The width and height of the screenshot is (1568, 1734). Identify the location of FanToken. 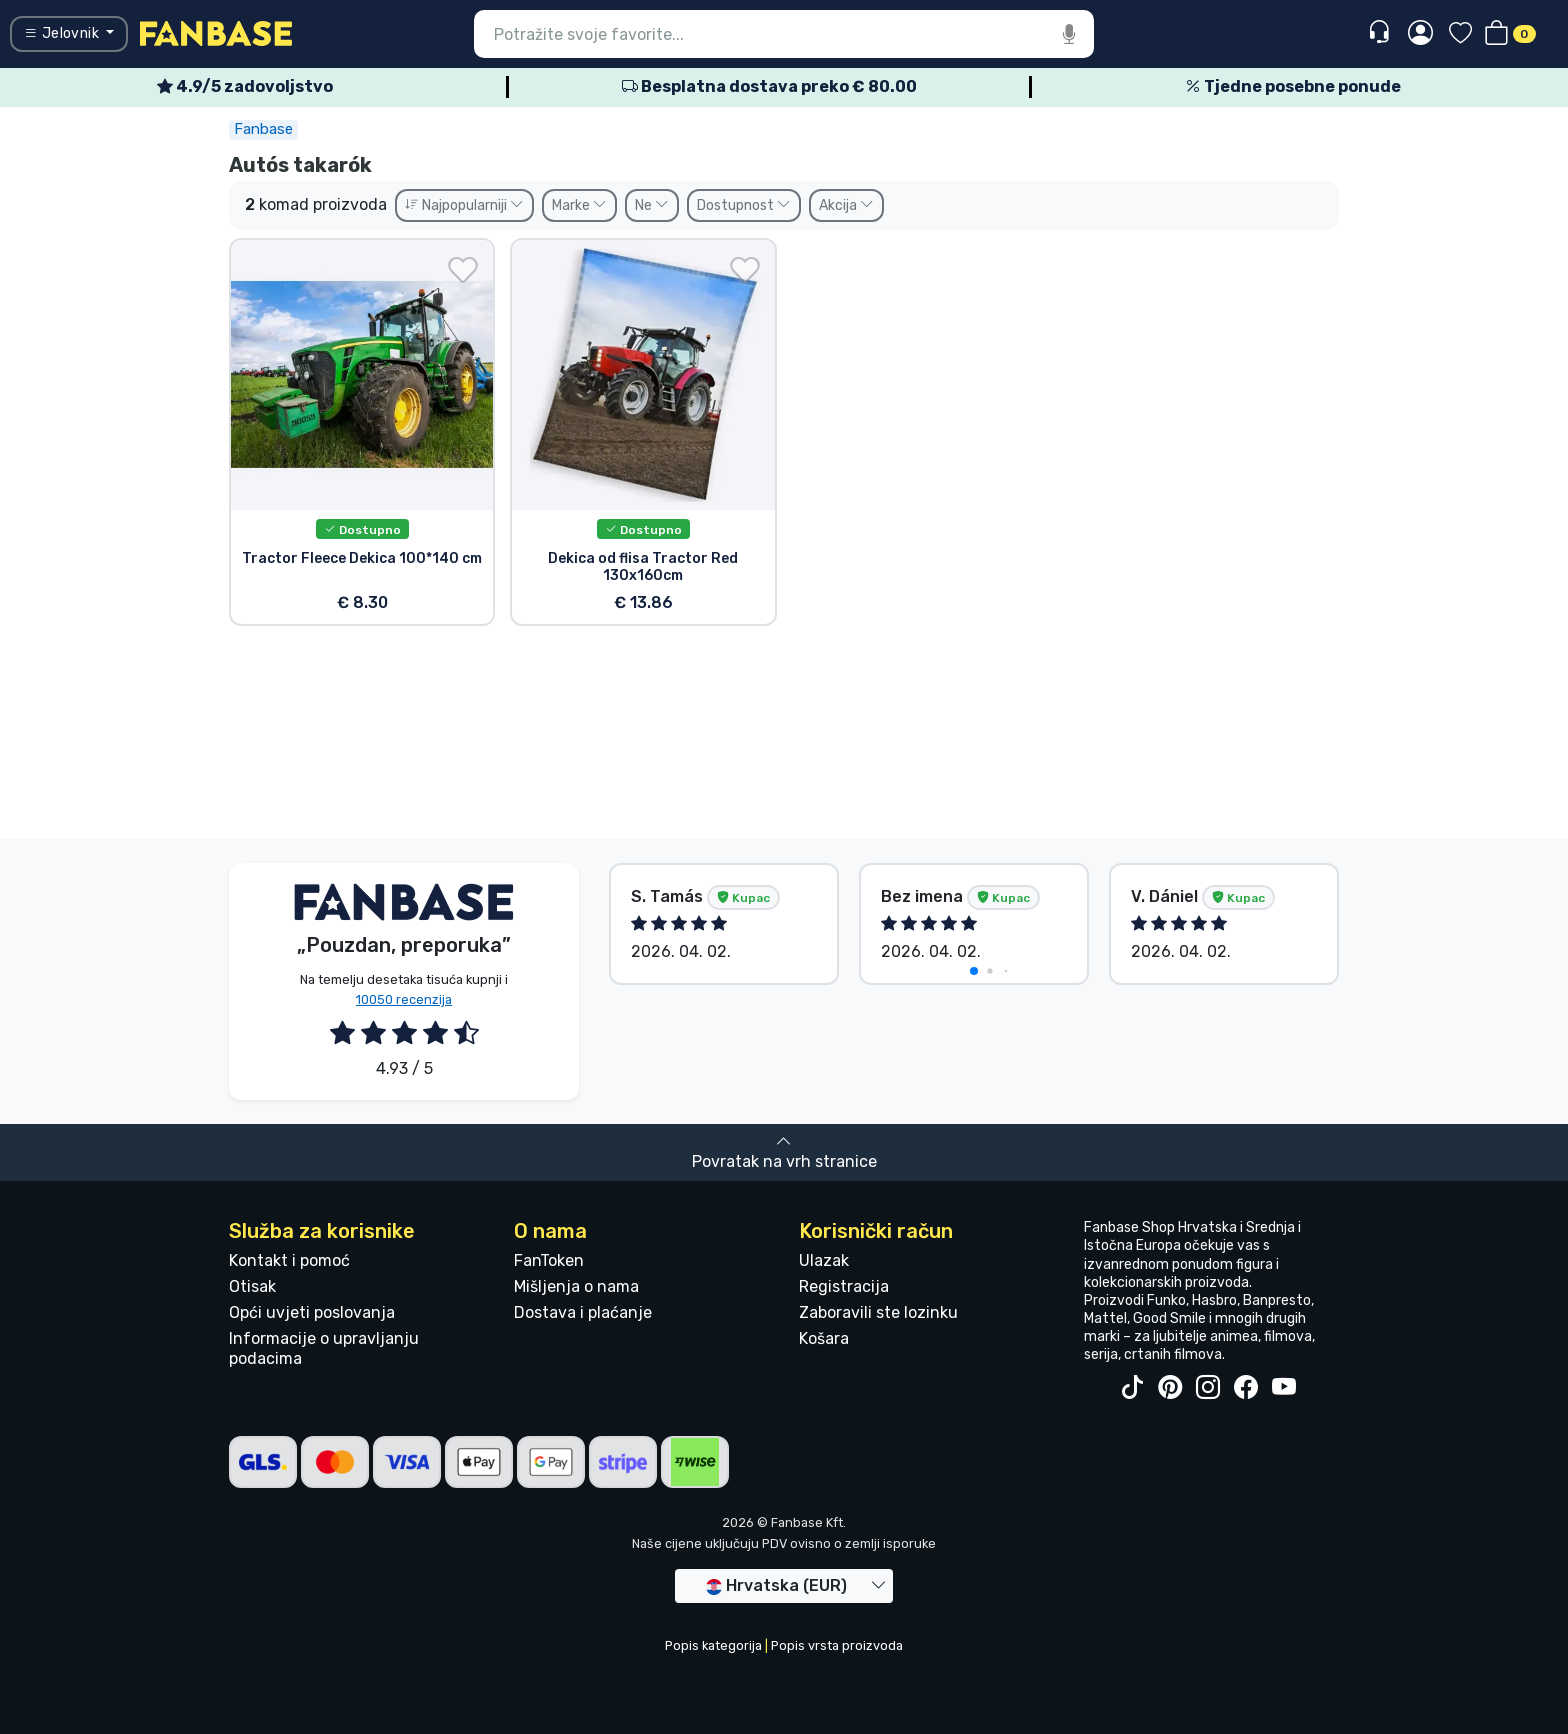
(549, 1260).